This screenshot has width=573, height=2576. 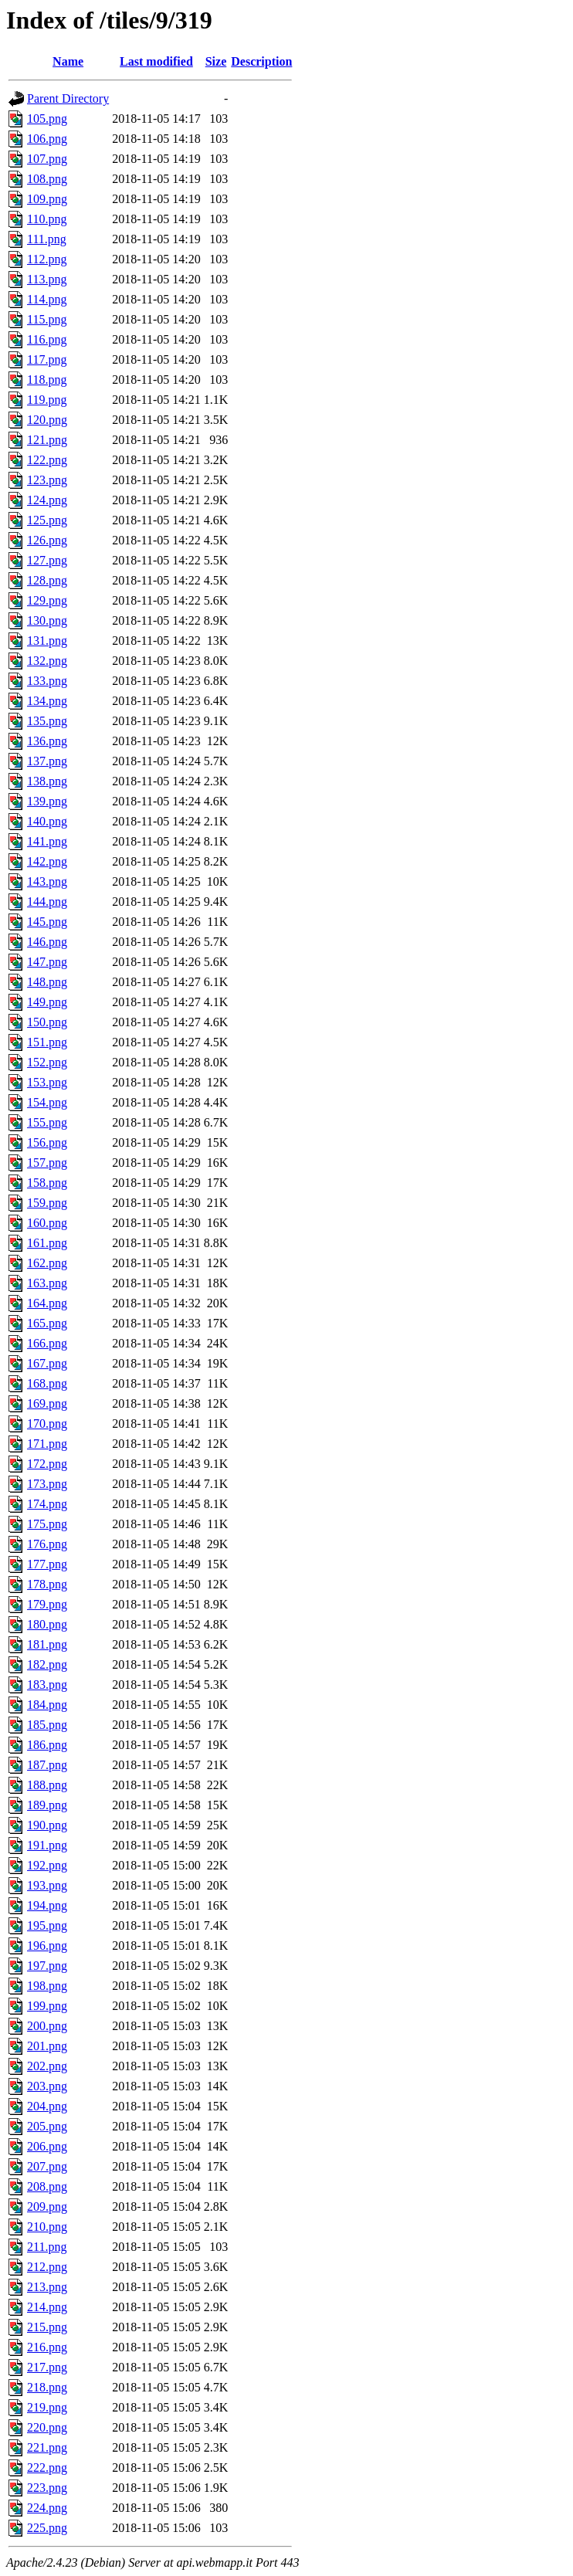 I want to click on 122.png, so click(x=47, y=459).